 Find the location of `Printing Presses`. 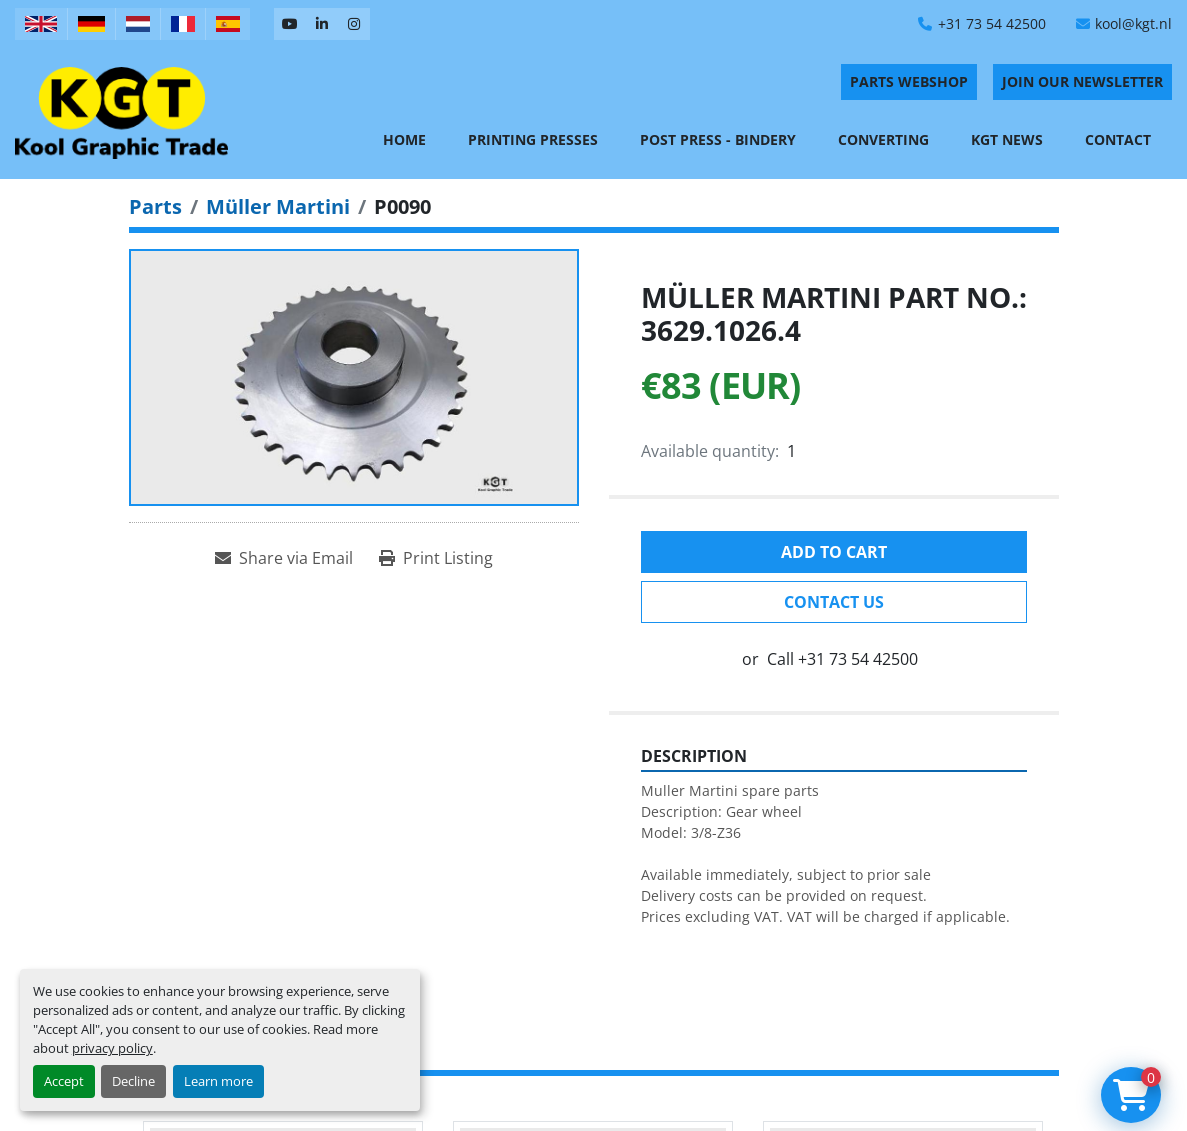

Printing Presses is located at coordinates (533, 139).